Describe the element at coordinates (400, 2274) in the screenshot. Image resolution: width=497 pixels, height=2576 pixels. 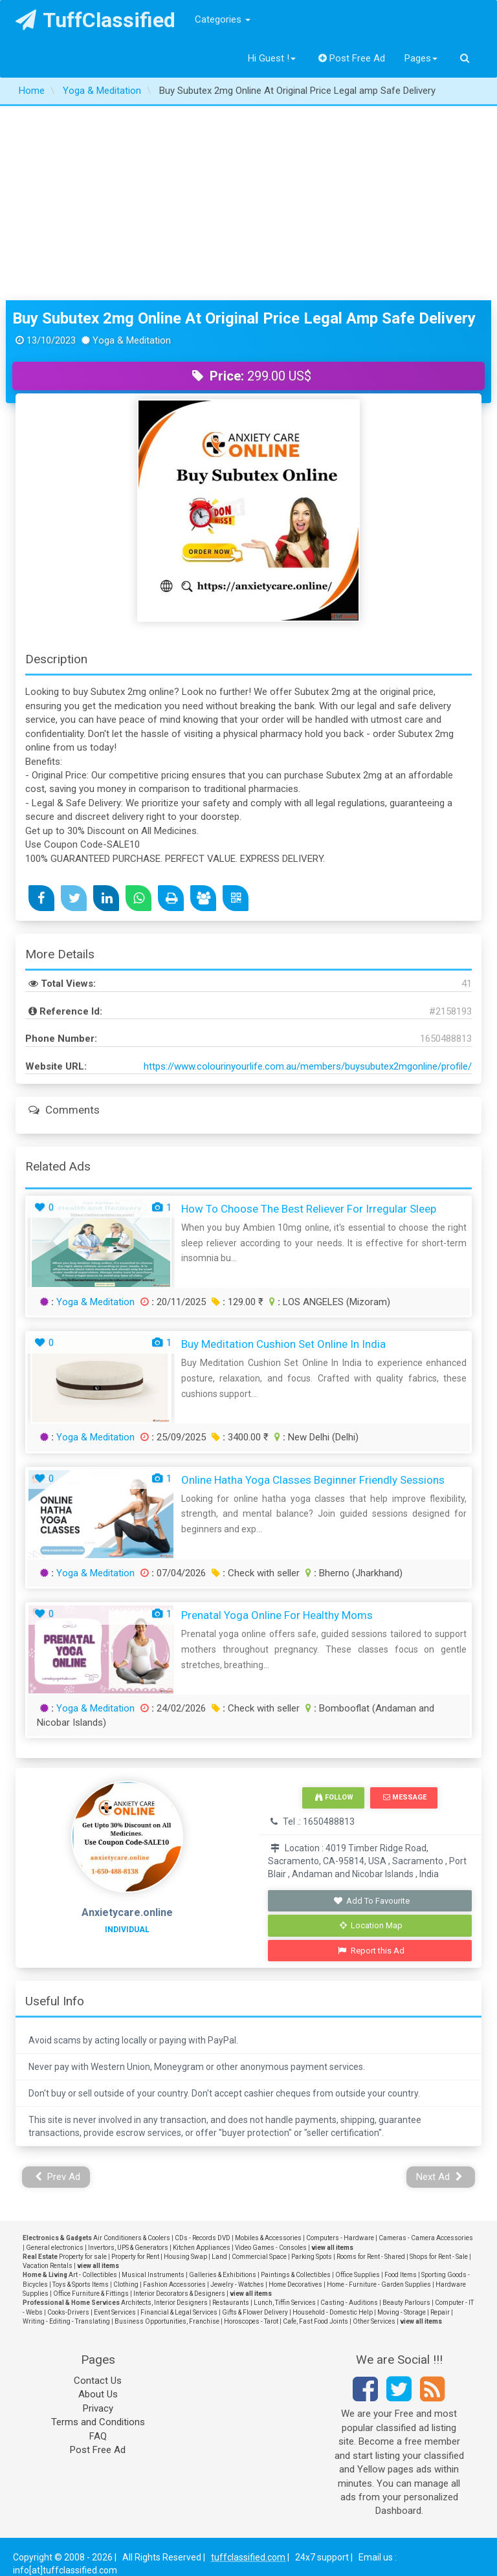
I see `Food Items` at that location.